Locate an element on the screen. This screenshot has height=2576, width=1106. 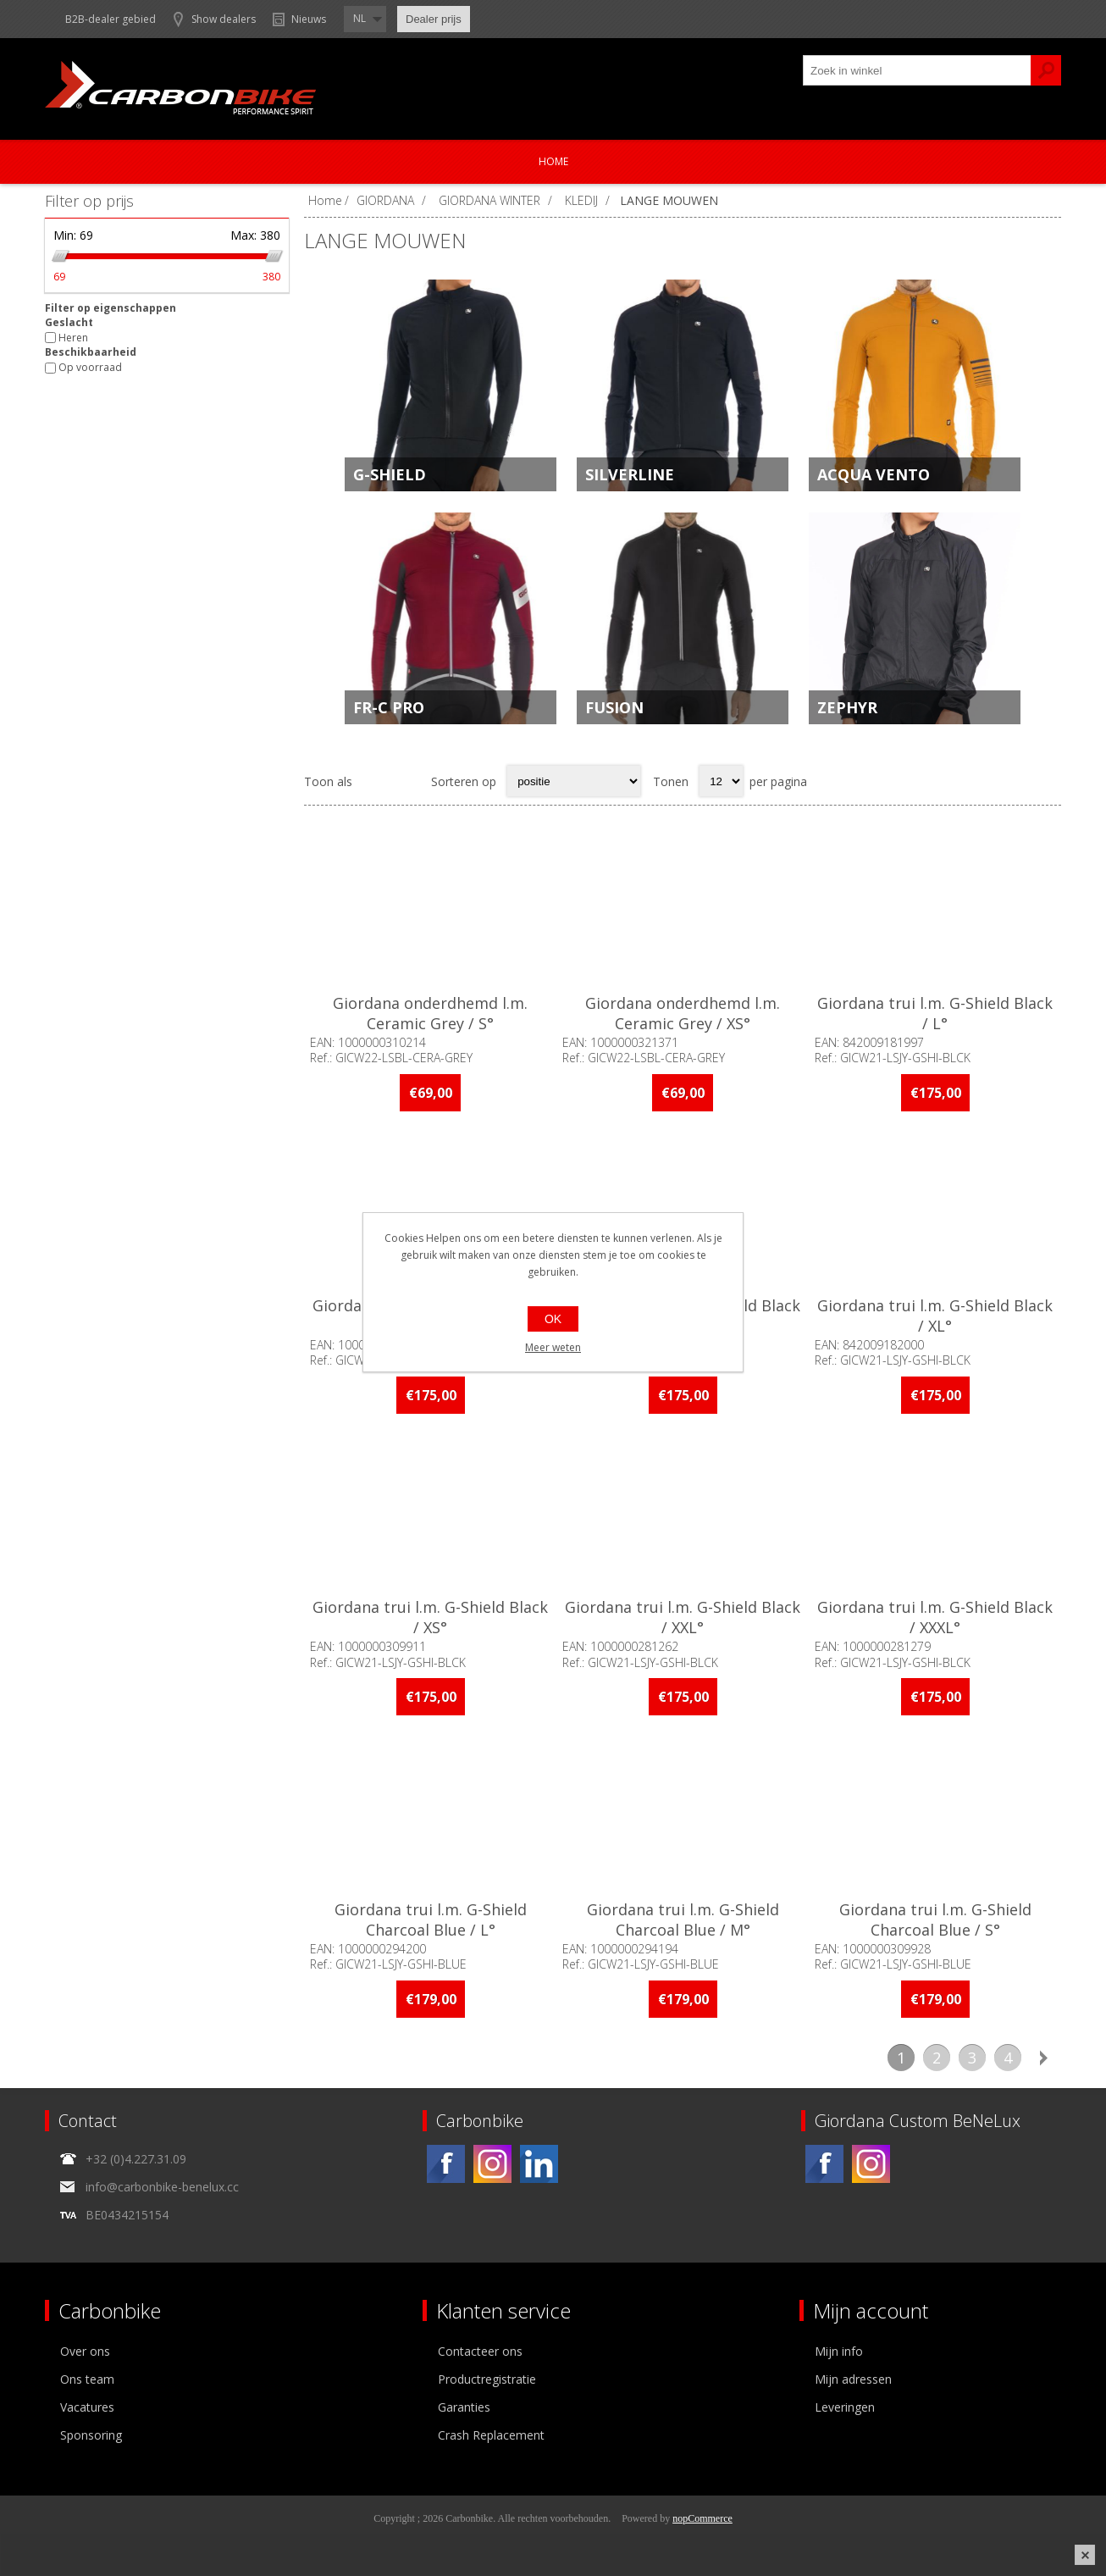
[Select number of products per page] is located at coordinates (721, 781).